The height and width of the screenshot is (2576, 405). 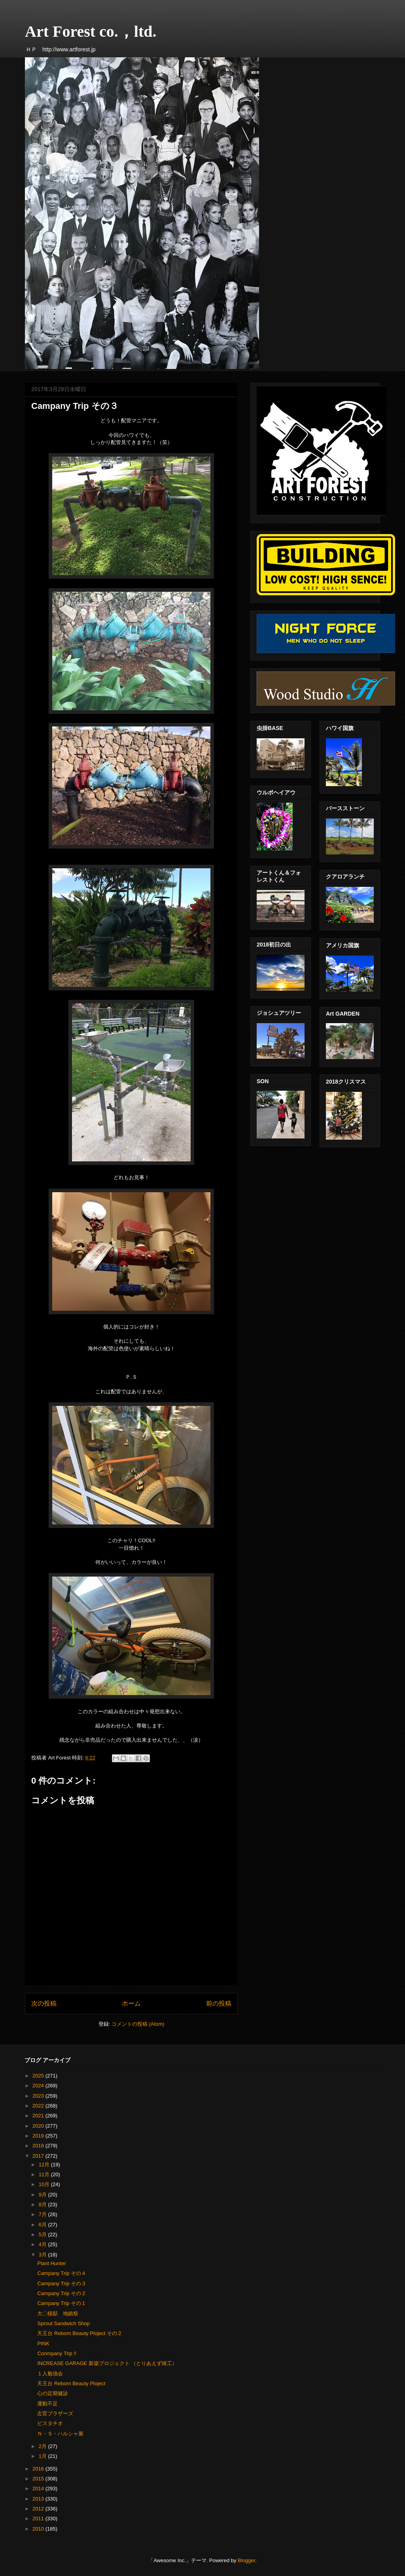 I want to click on コメントの投稿 (Atom), so click(x=138, y=2024).